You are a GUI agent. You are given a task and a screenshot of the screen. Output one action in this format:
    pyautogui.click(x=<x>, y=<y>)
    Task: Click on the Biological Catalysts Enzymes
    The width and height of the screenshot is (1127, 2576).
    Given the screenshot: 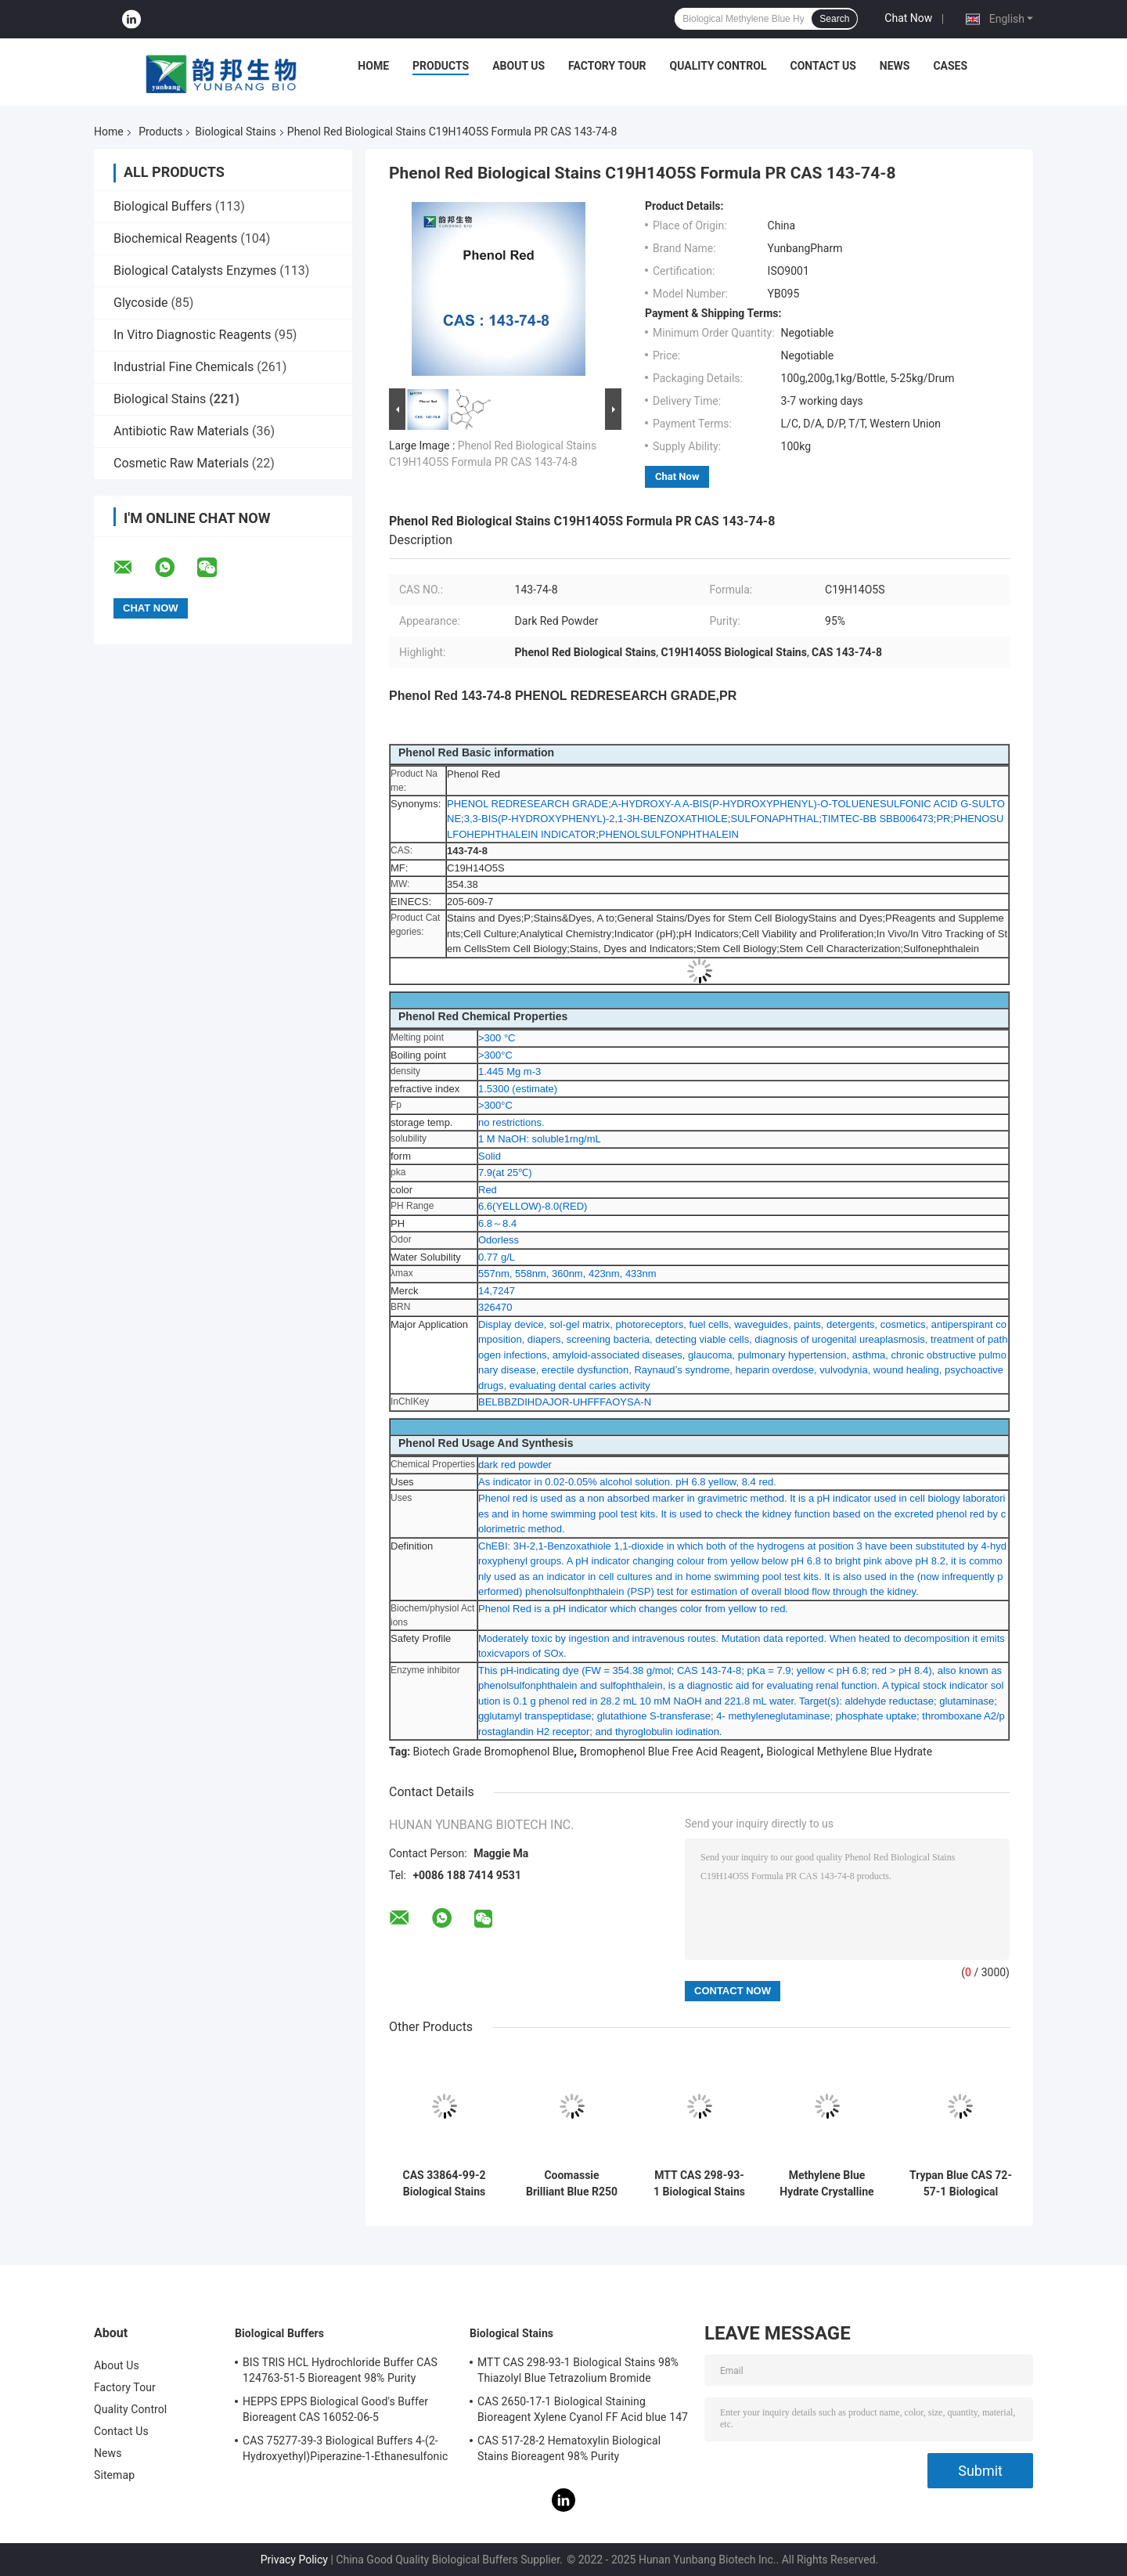 What is the action you would take?
    pyautogui.click(x=194, y=270)
    